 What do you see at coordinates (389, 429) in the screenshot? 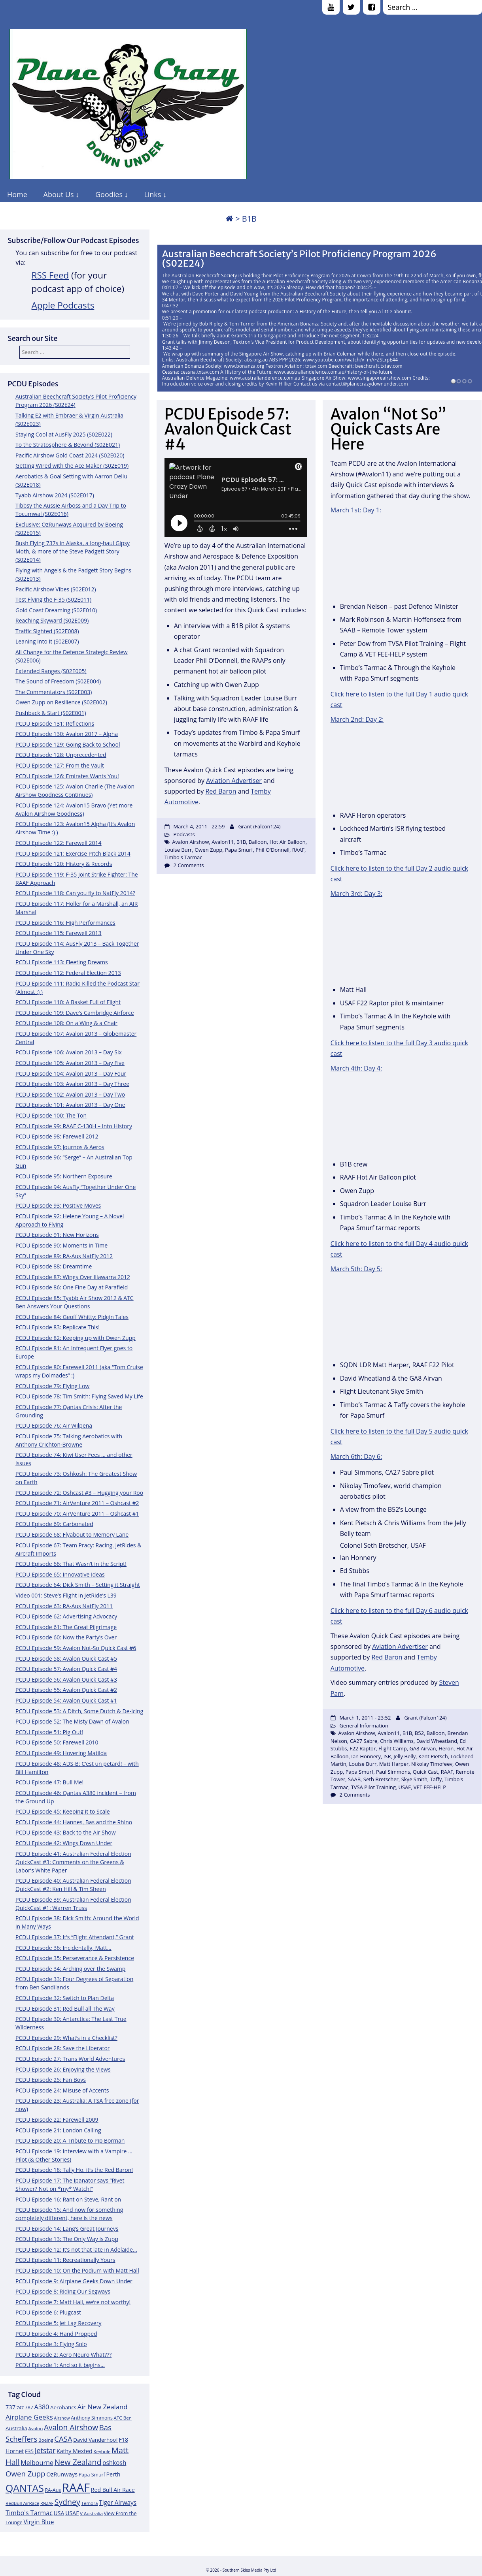
I see `Avalon “Not So” Quick Casts Are Here` at bounding box center [389, 429].